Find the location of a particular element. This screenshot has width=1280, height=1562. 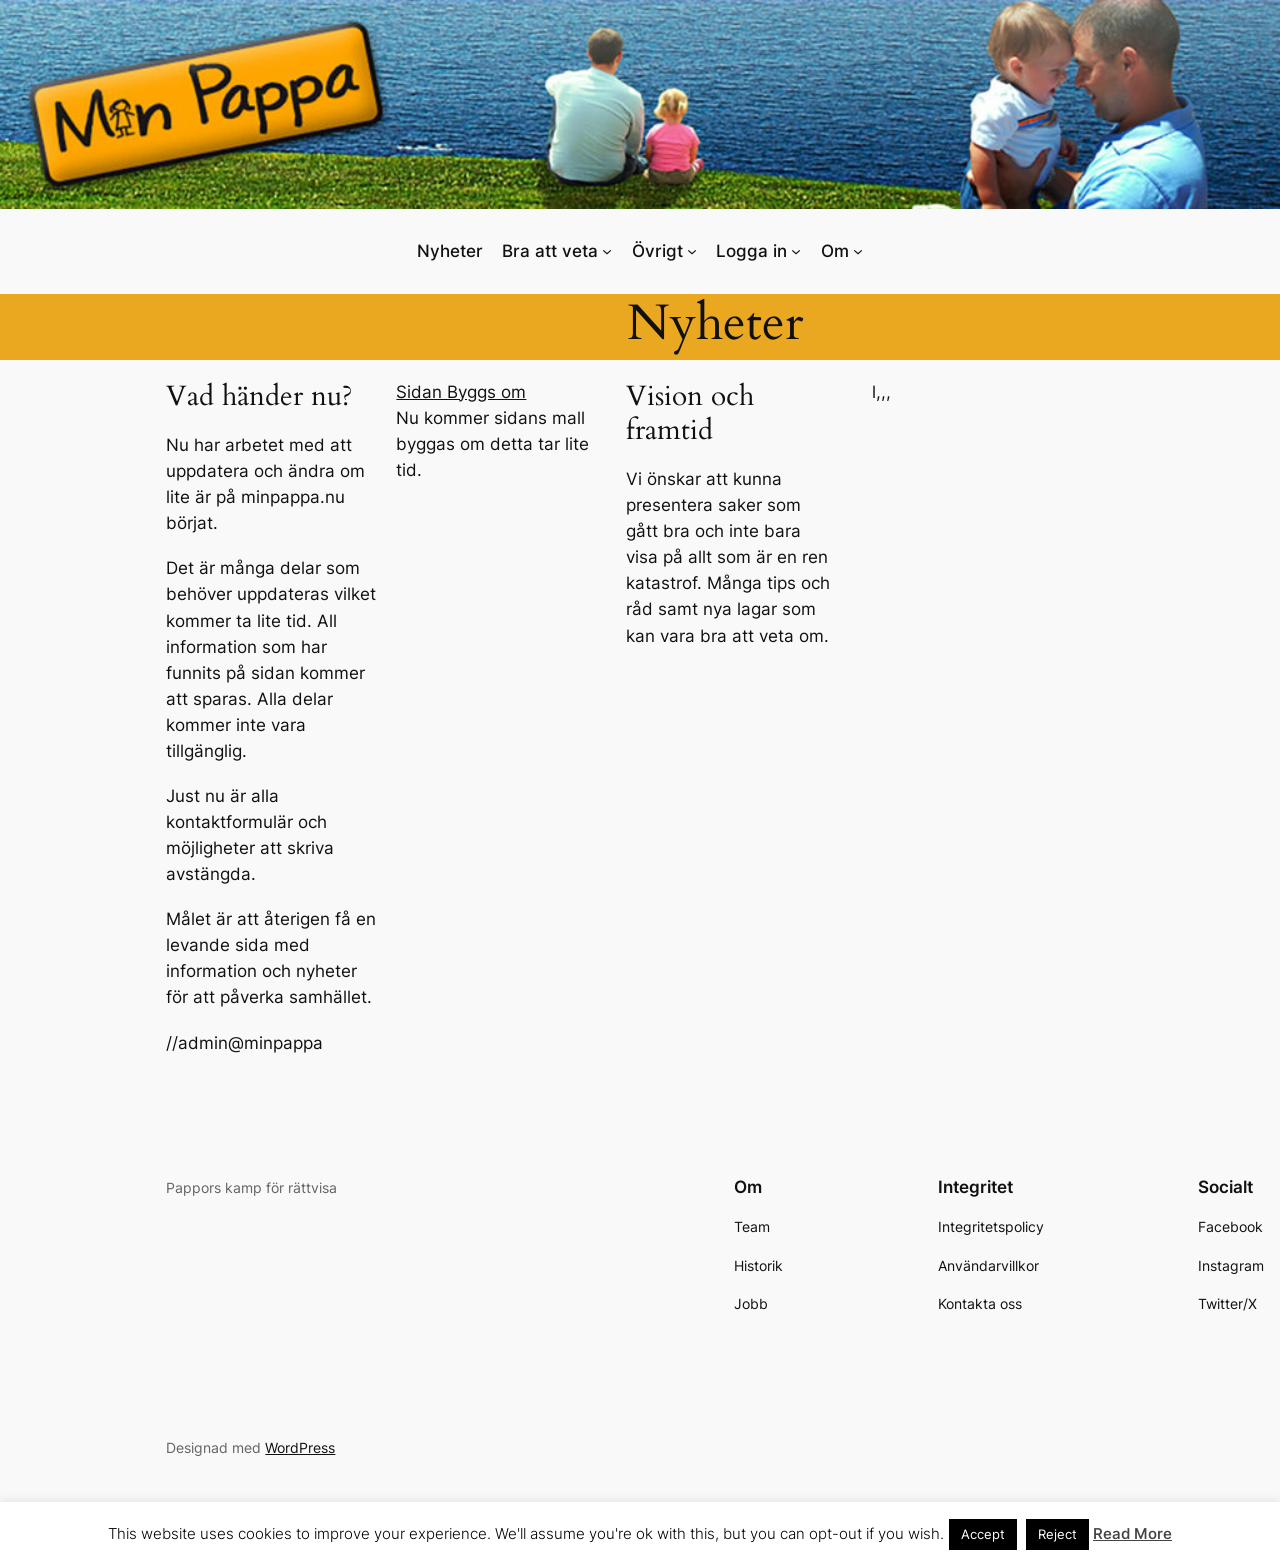

WordPress is located at coordinates (300, 1447).